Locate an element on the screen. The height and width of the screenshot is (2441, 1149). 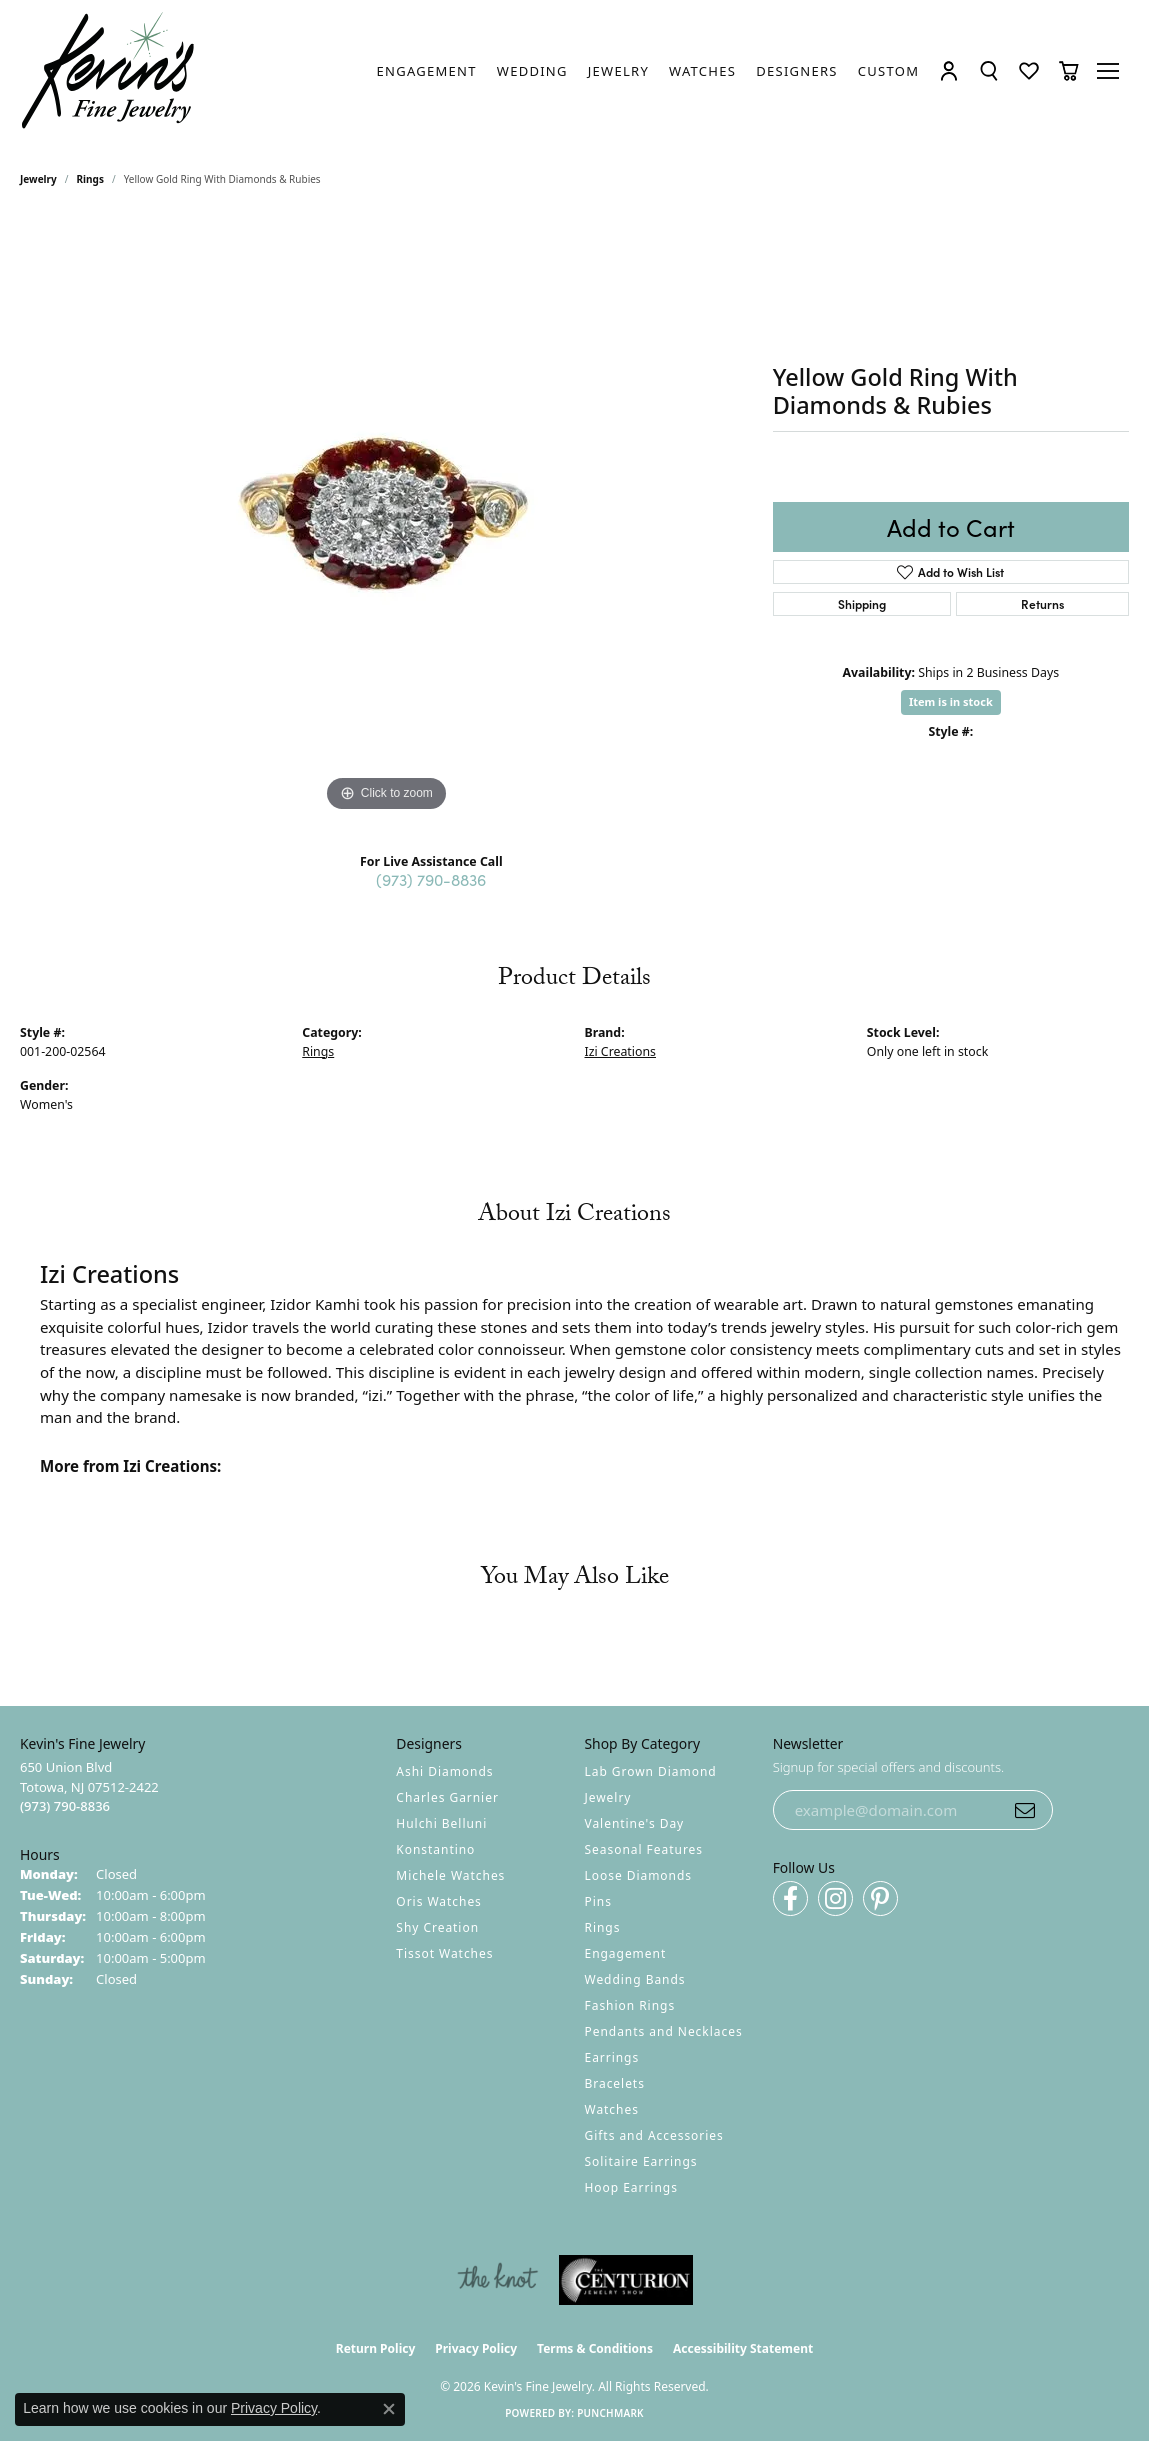
[Follow us on instagram (opens in new tab)] is located at coordinates (835, 1898).